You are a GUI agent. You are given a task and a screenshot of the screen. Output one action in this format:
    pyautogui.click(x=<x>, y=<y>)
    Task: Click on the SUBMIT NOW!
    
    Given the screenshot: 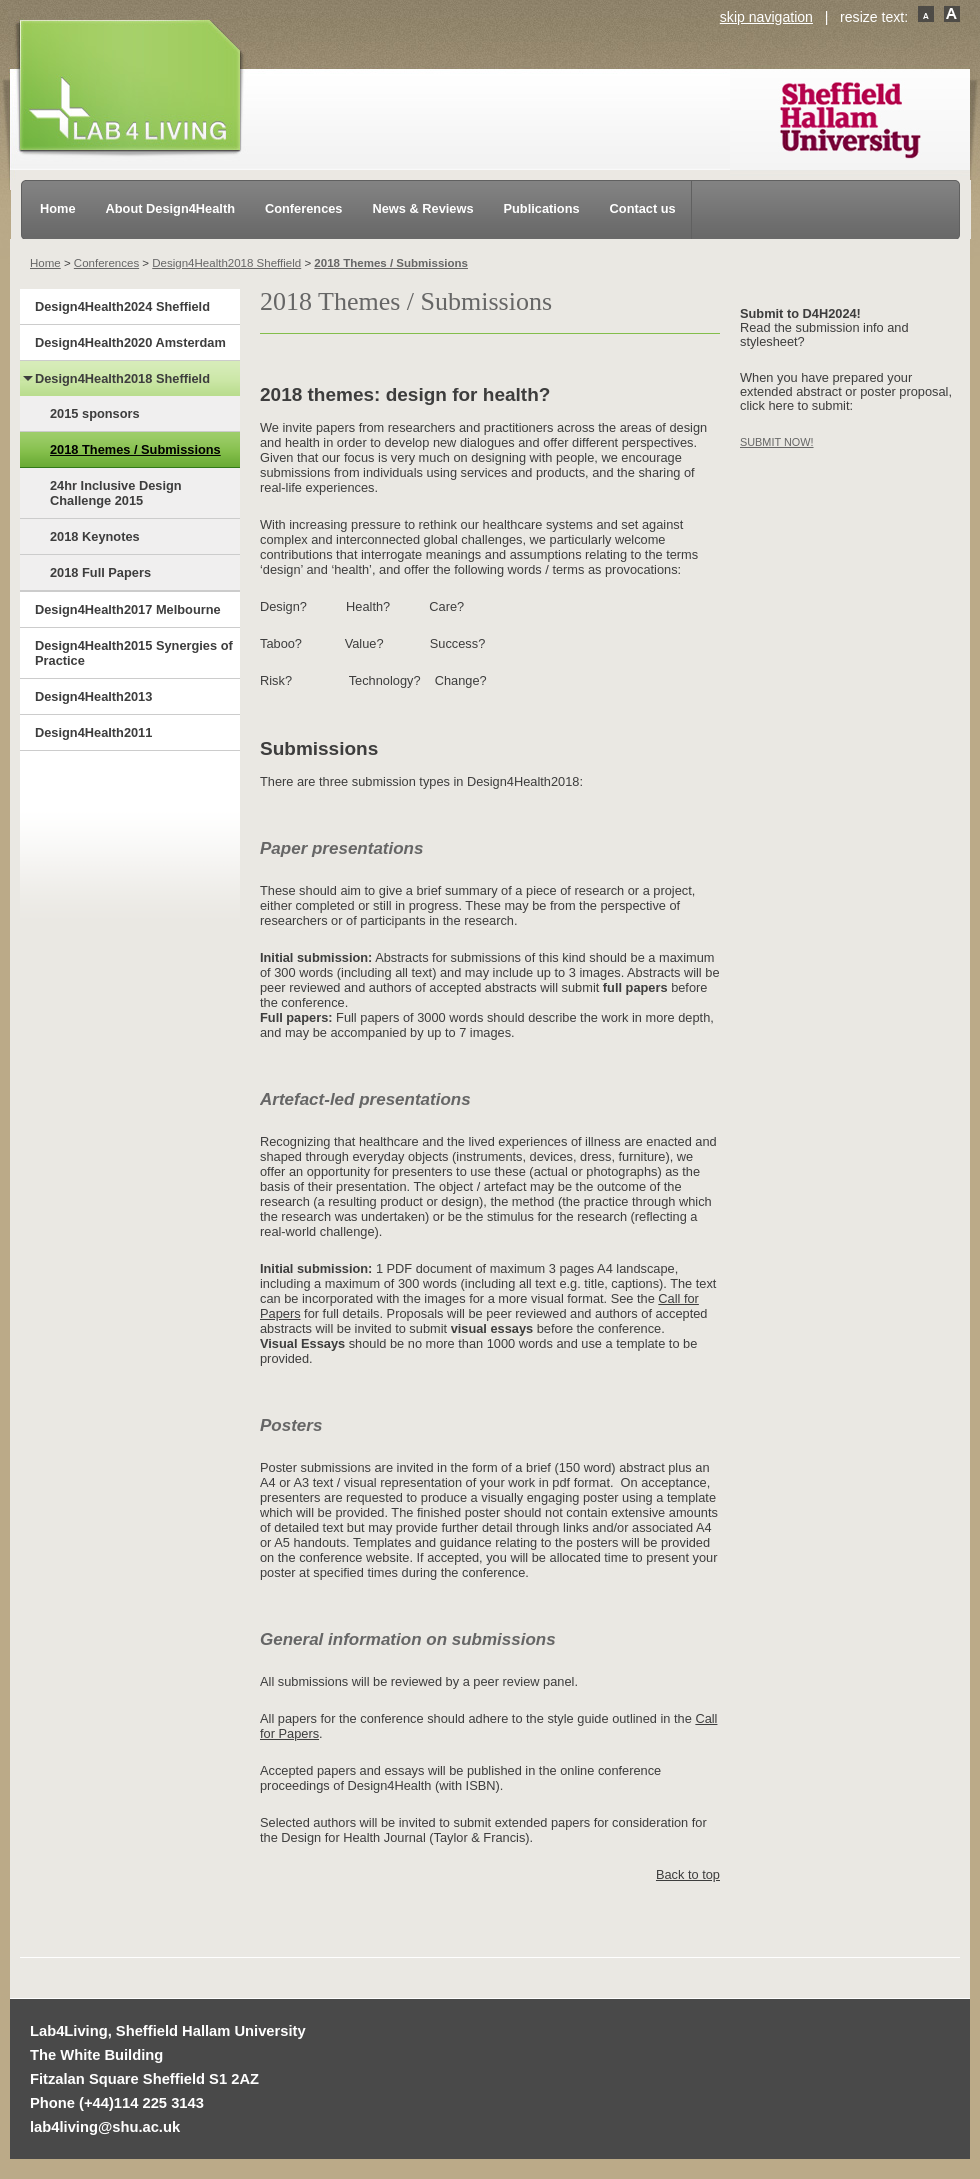 What is the action you would take?
    pyautogui.click(x=777, y=442)
    